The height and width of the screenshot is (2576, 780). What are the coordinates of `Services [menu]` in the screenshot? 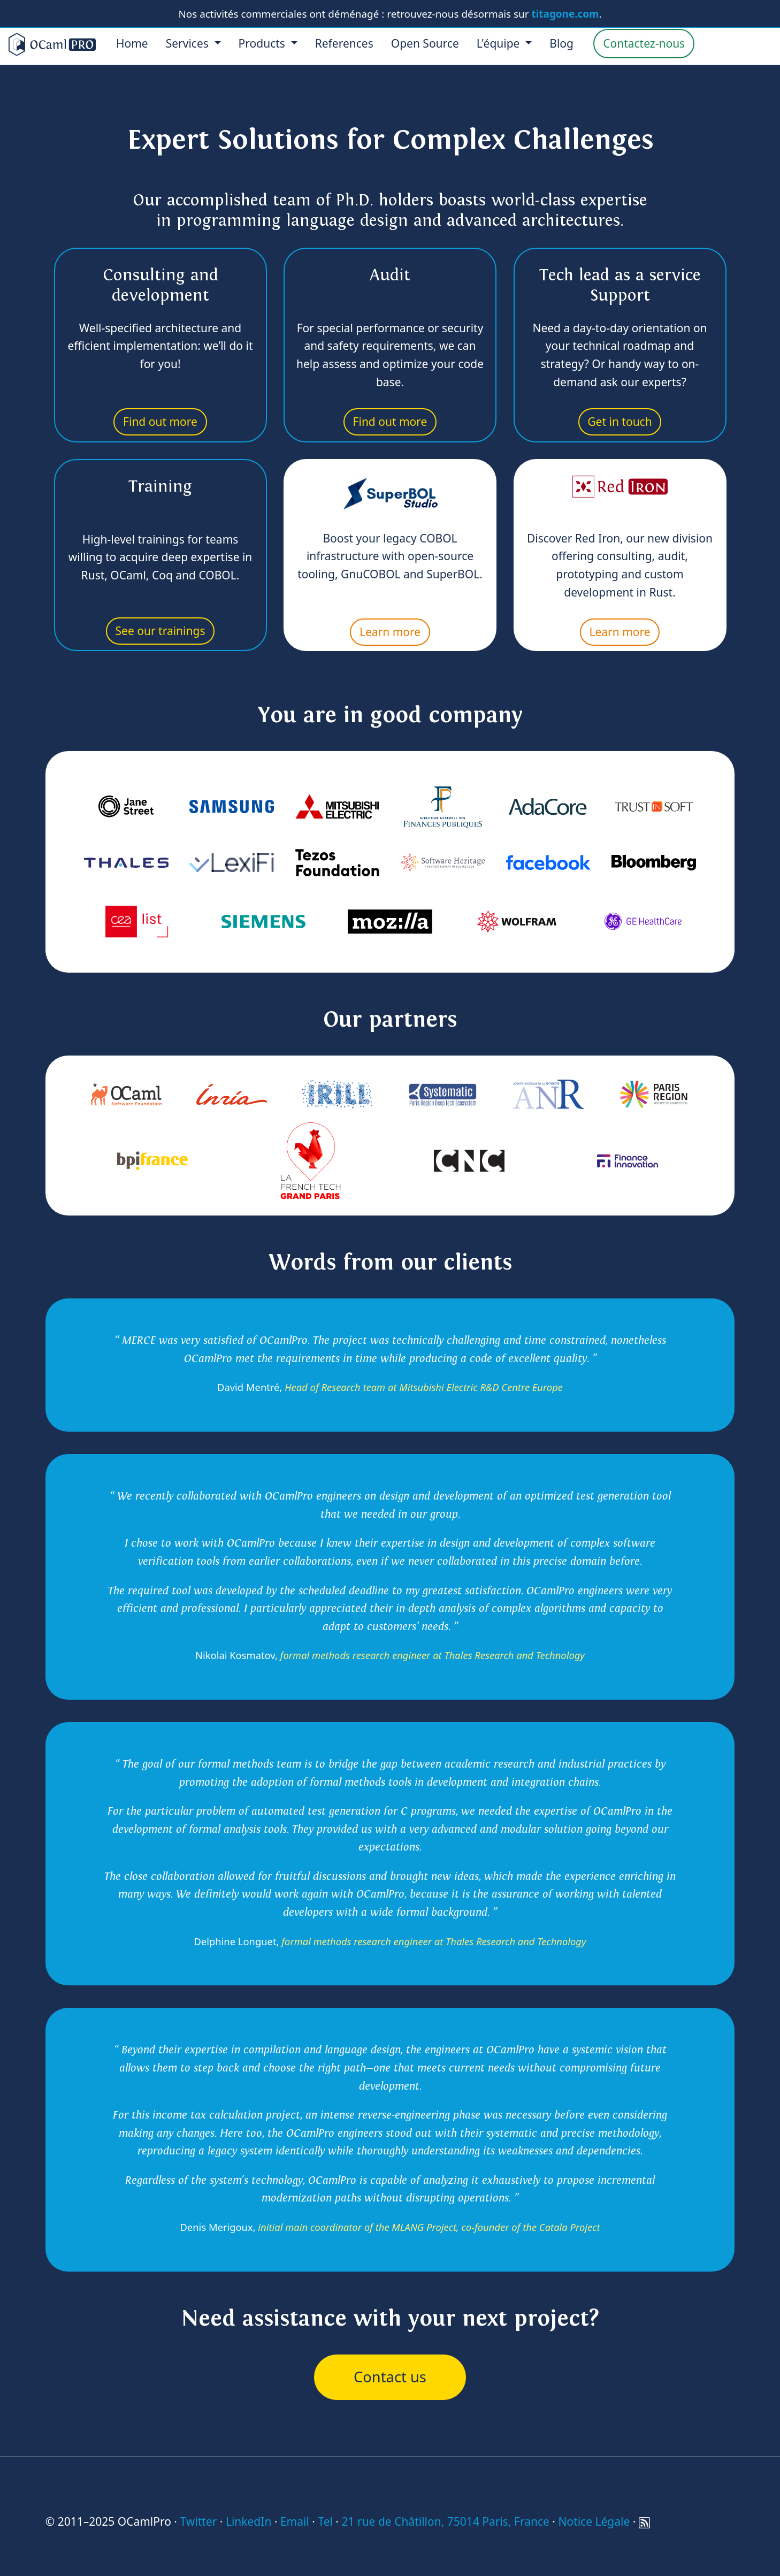 It's located at (189, 43).